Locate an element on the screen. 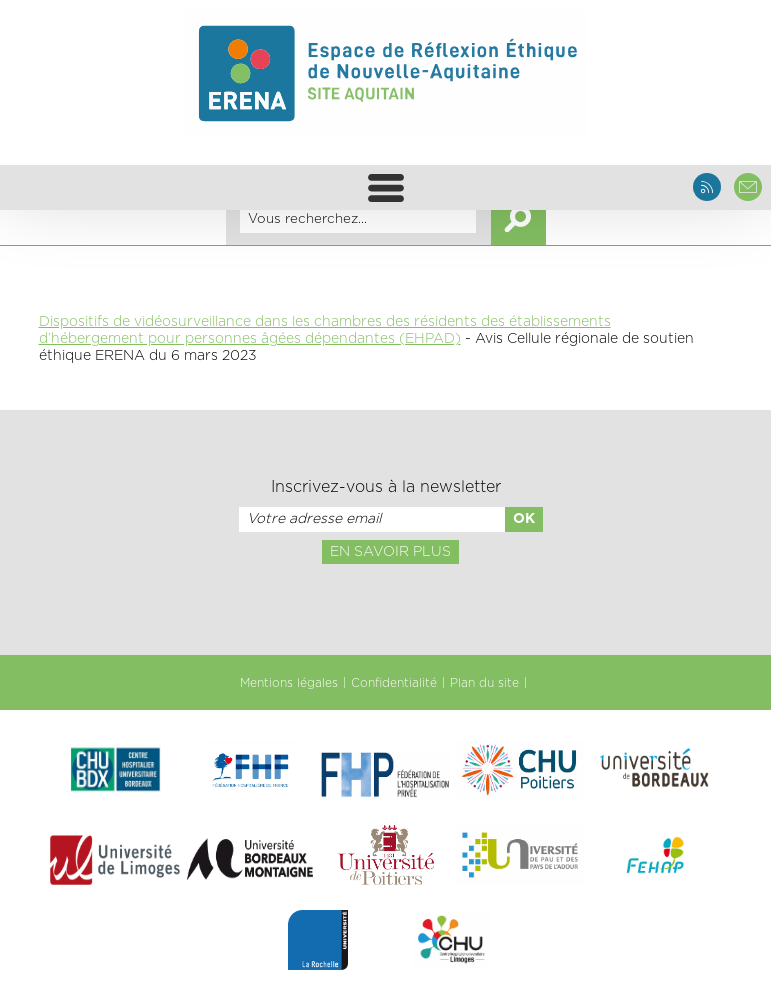 This screenshot has height=995, width=771. d’hébergement pour personnes âgées dépendantes (EHPAD) is located at coordinates (250, 339).